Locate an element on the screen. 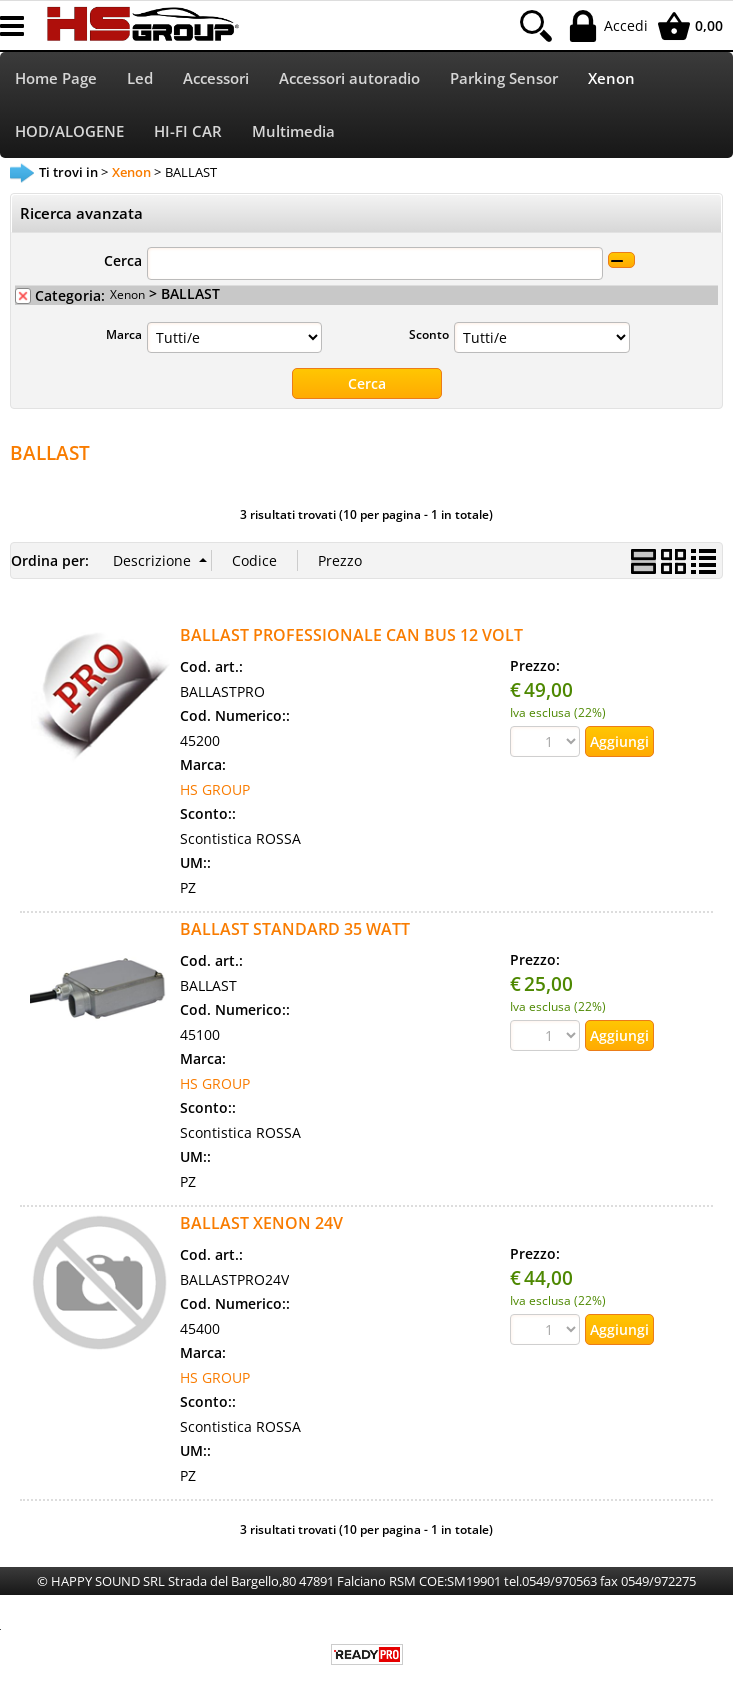 The image size is (733, 1683). Home Page is located at coordinates (56, 78).